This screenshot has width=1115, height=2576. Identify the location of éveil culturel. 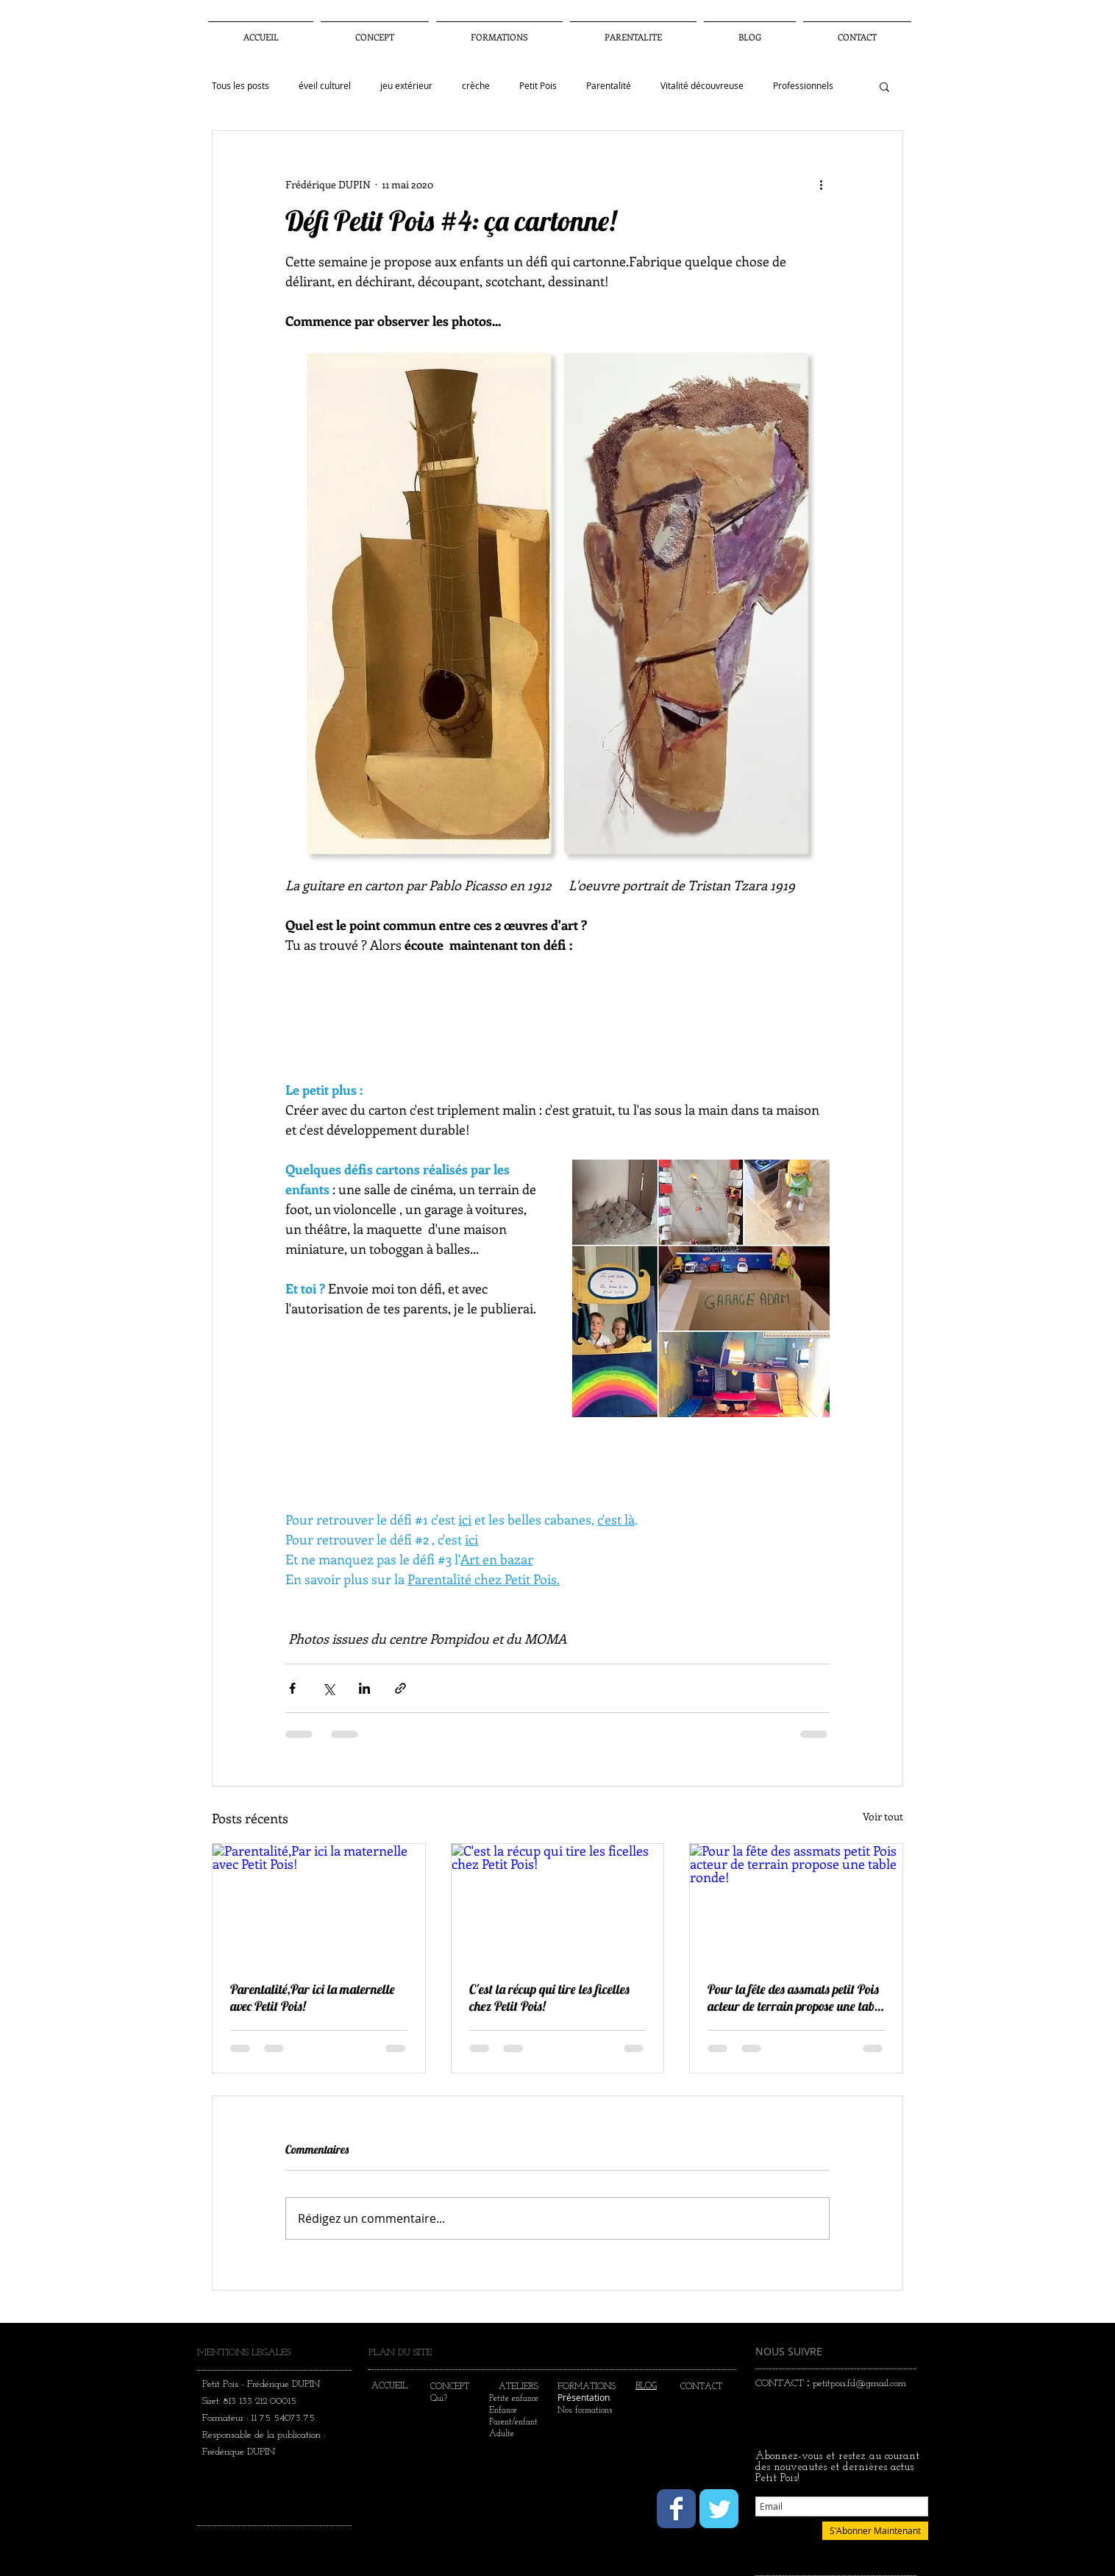
(325, 85).